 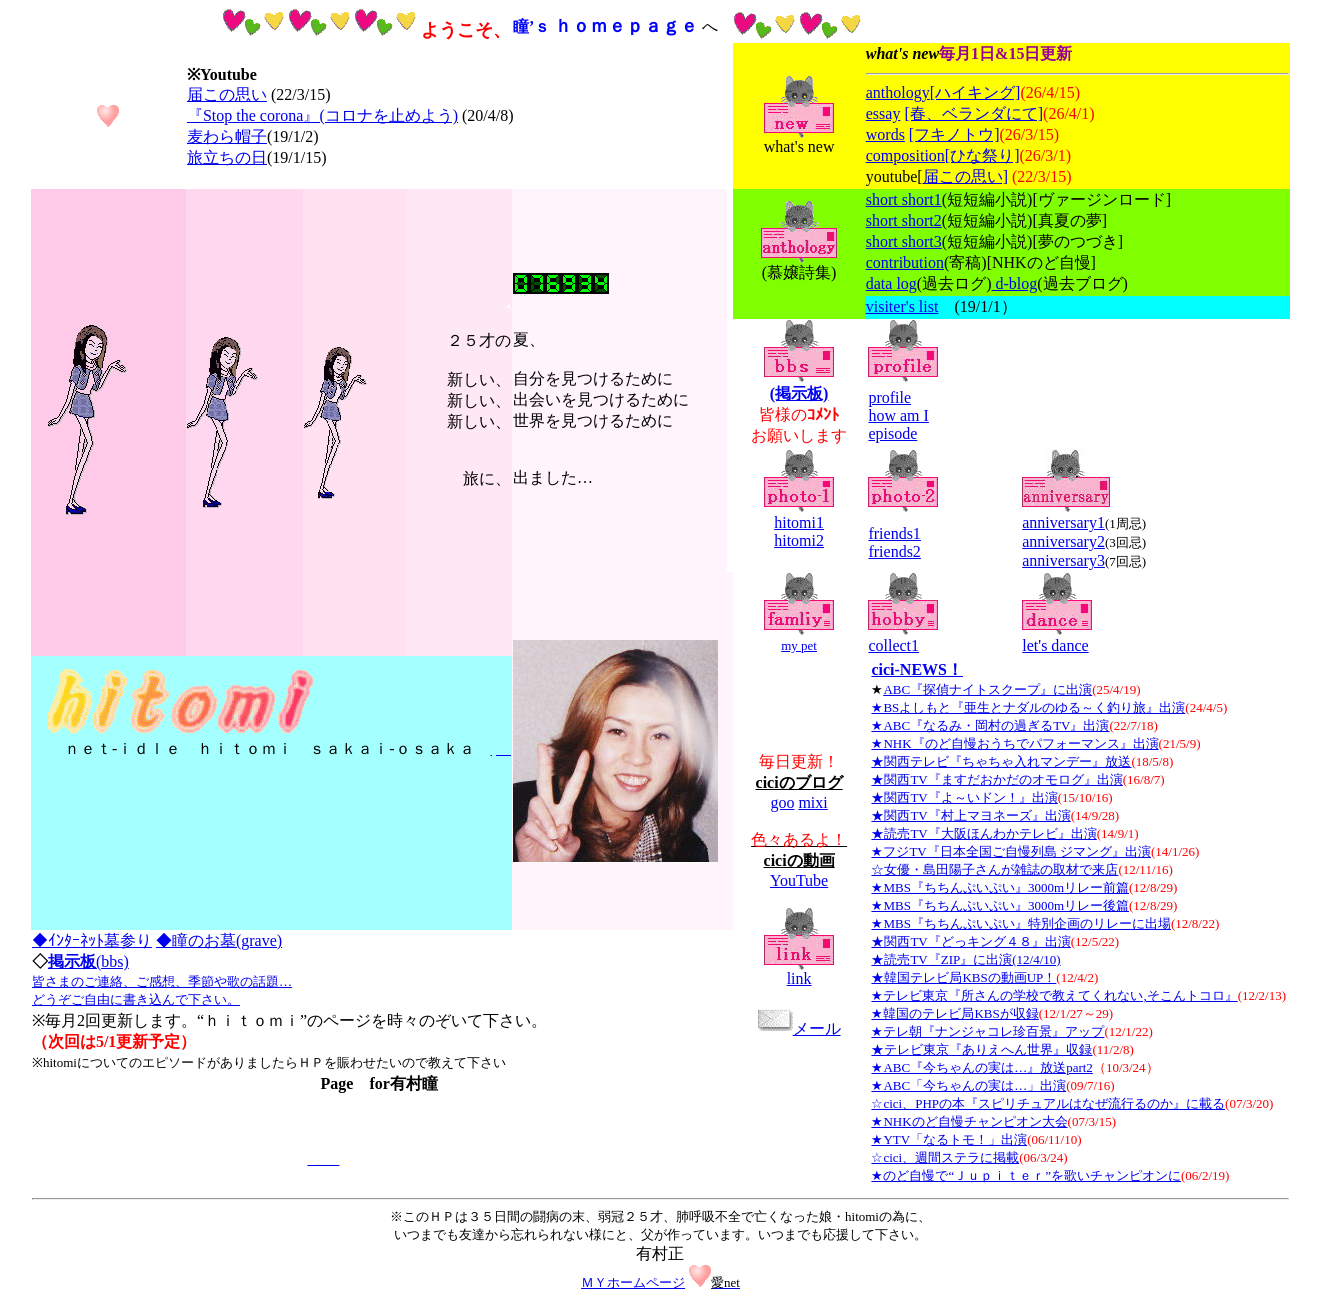 What do you see at coordinates (1063, 541) in the screenshot?
I see `anniversary2` at bounding box center [1063, 541].